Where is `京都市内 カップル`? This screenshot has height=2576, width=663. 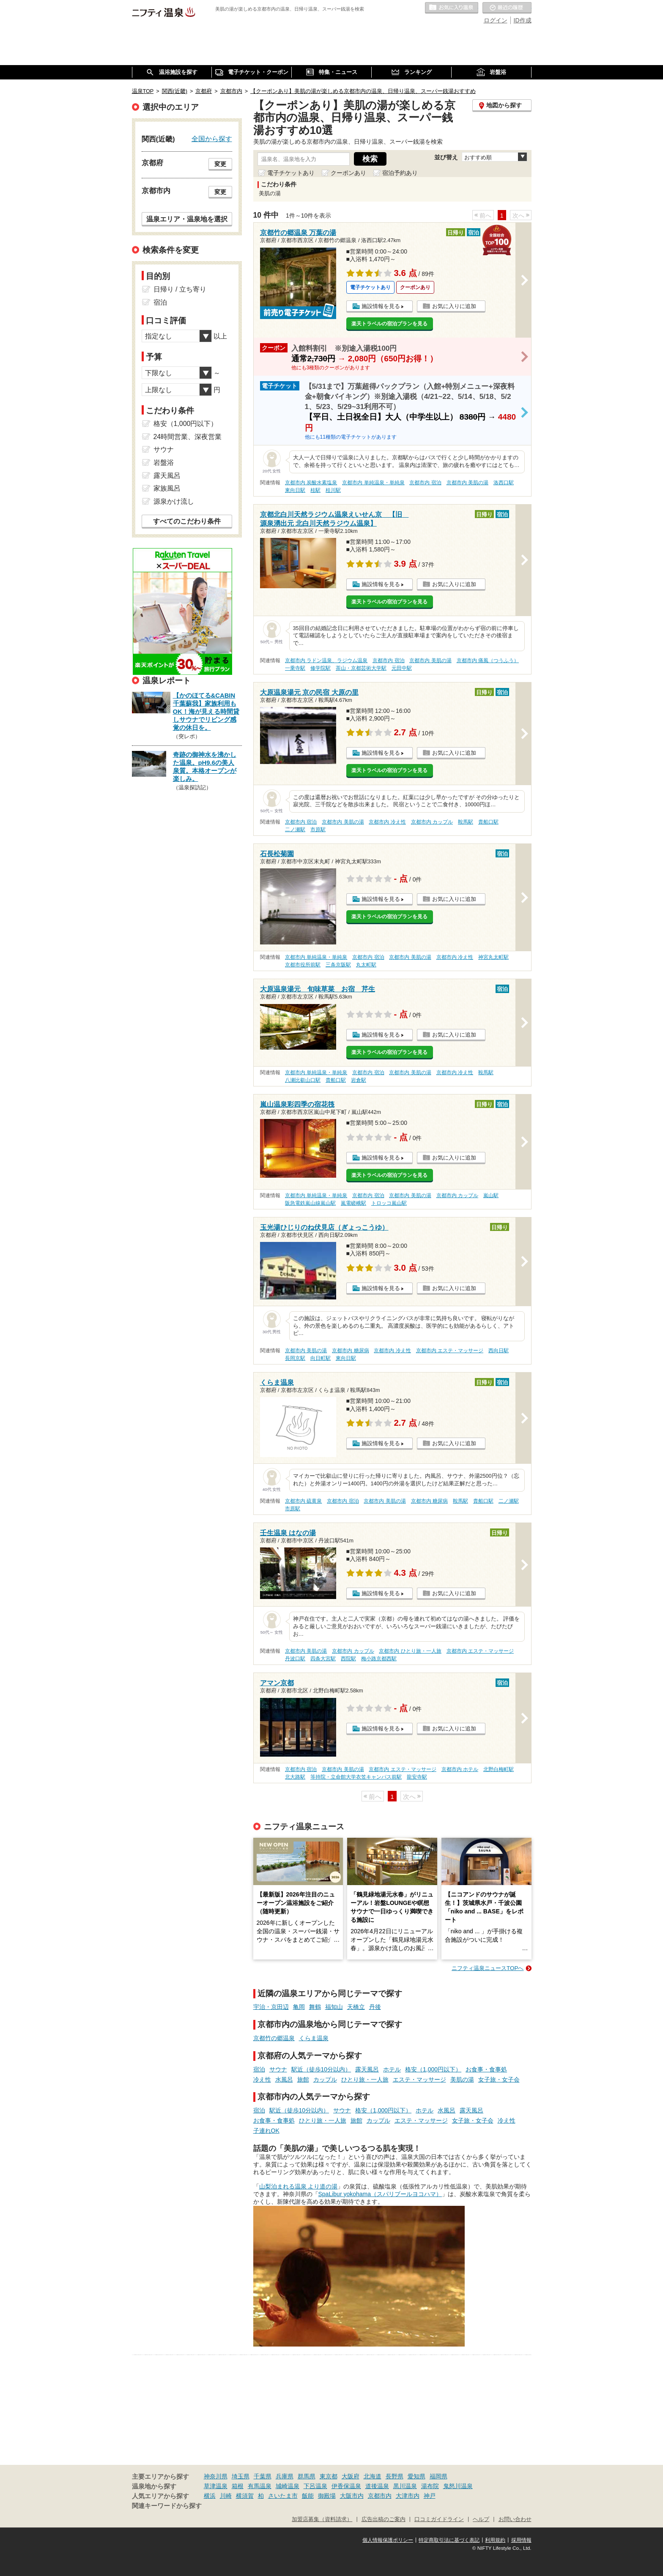
京都市内 カップル is located at coordinates (432, 822).